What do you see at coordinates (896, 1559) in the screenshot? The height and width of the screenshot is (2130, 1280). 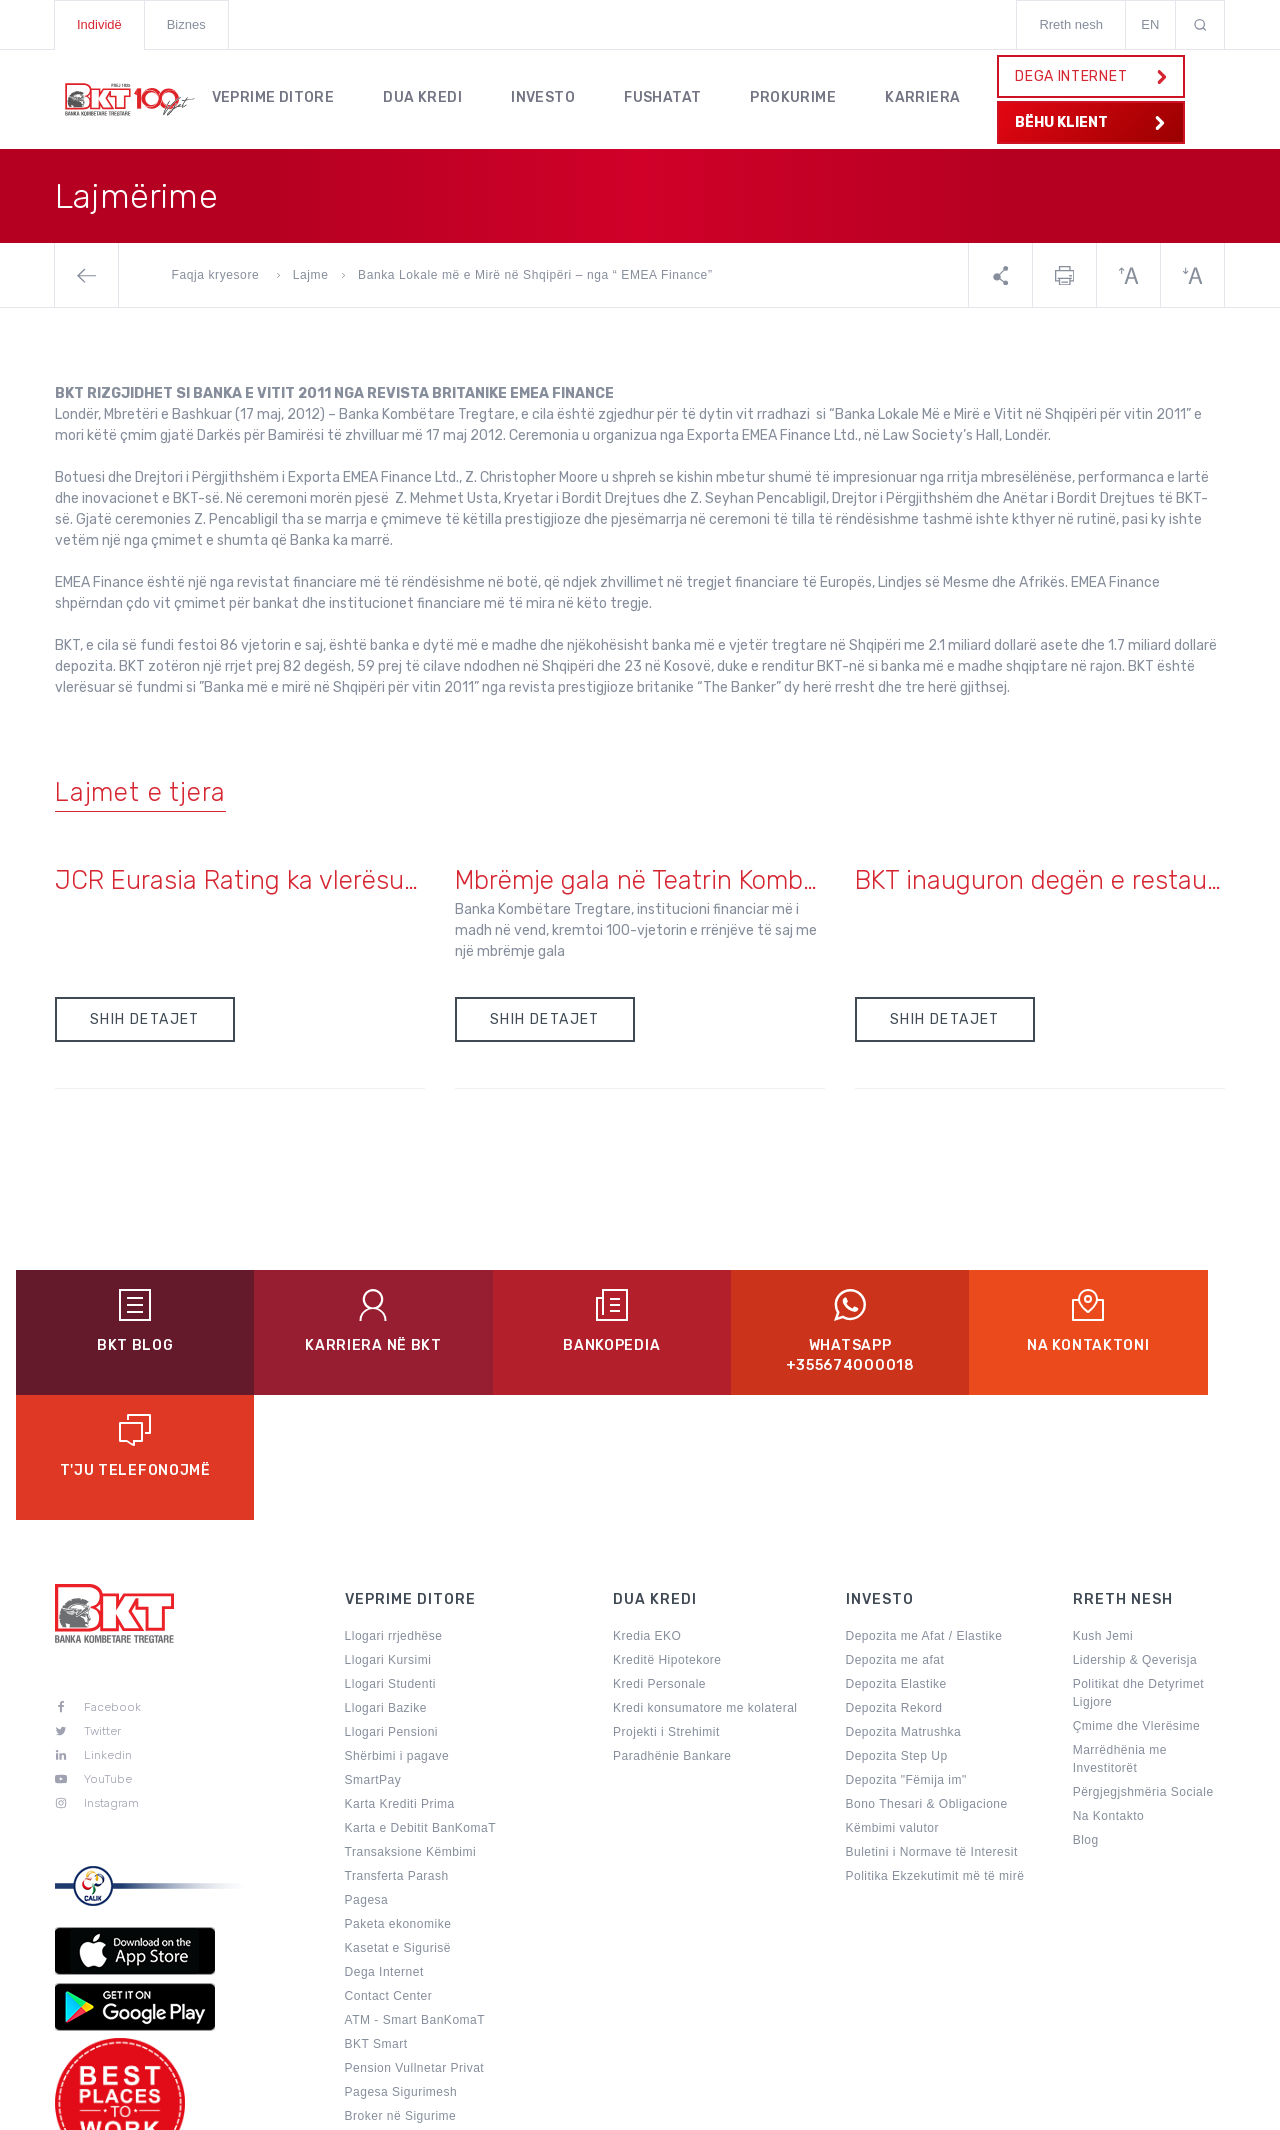 I see `Depozita Elastike` at bounding box center [896, 1559].